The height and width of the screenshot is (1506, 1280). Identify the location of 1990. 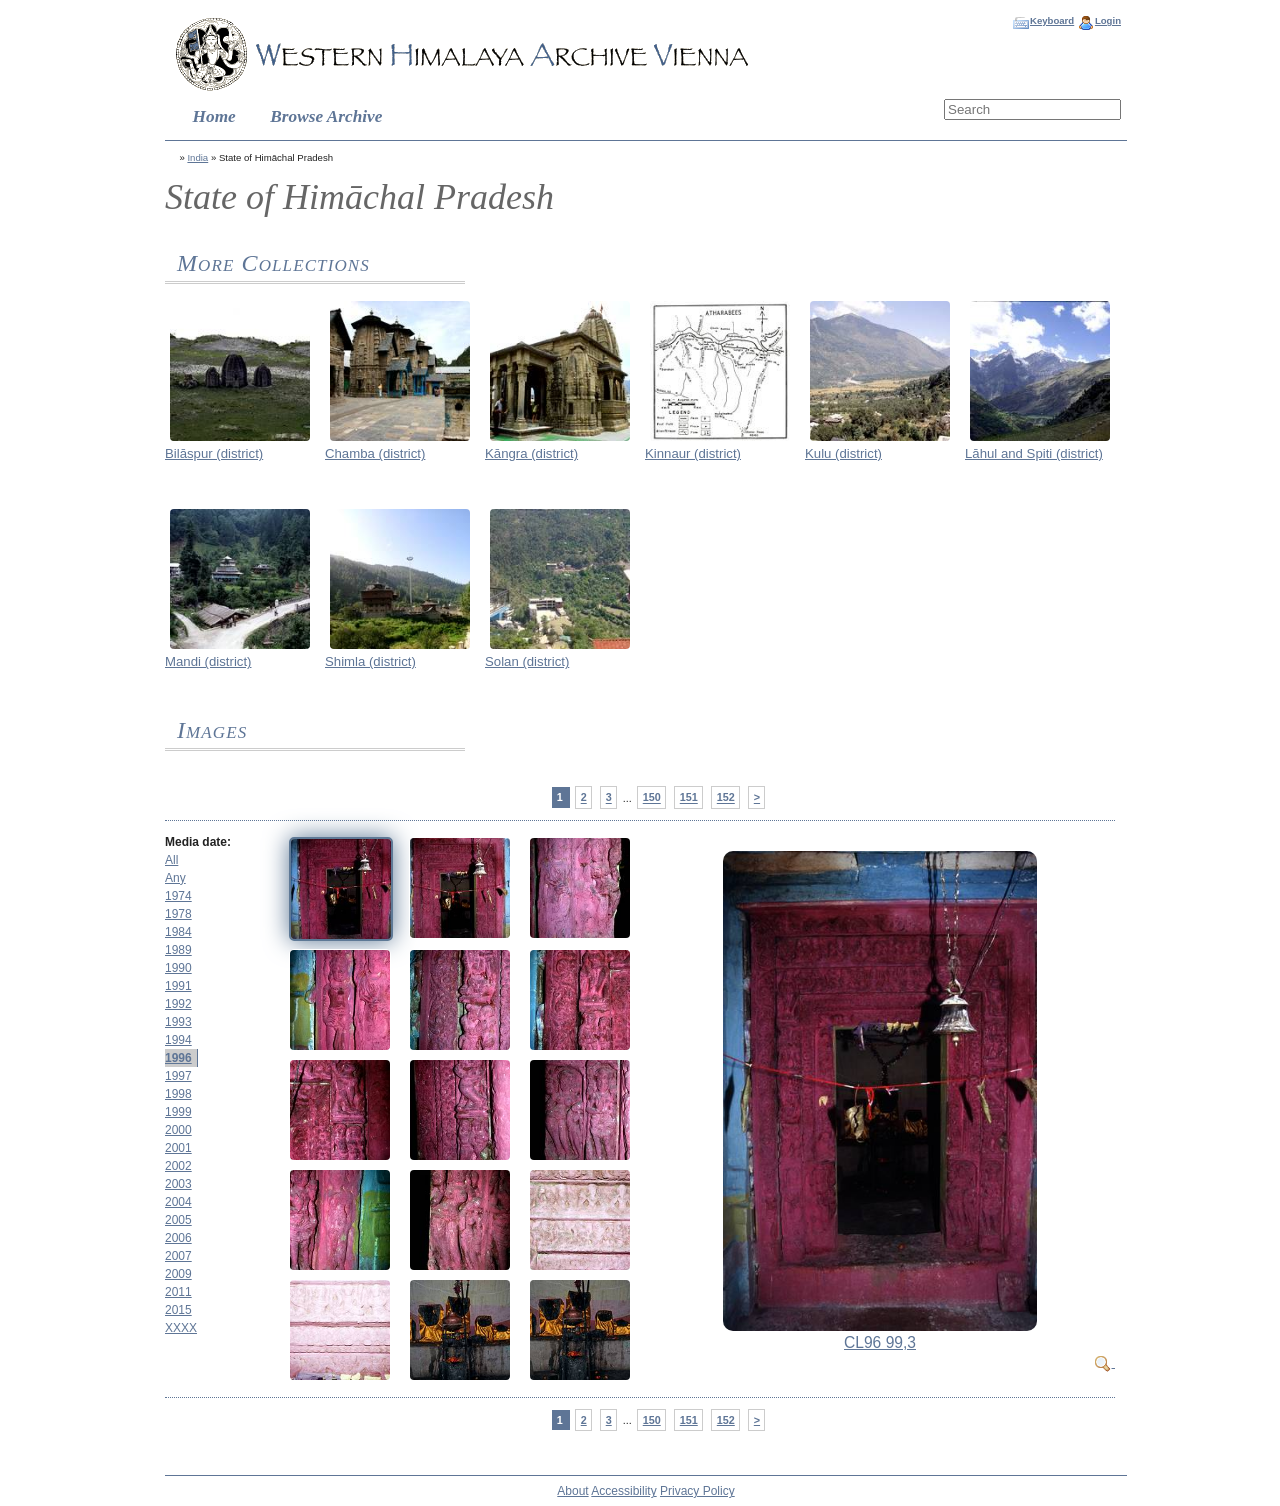
(178, 968).